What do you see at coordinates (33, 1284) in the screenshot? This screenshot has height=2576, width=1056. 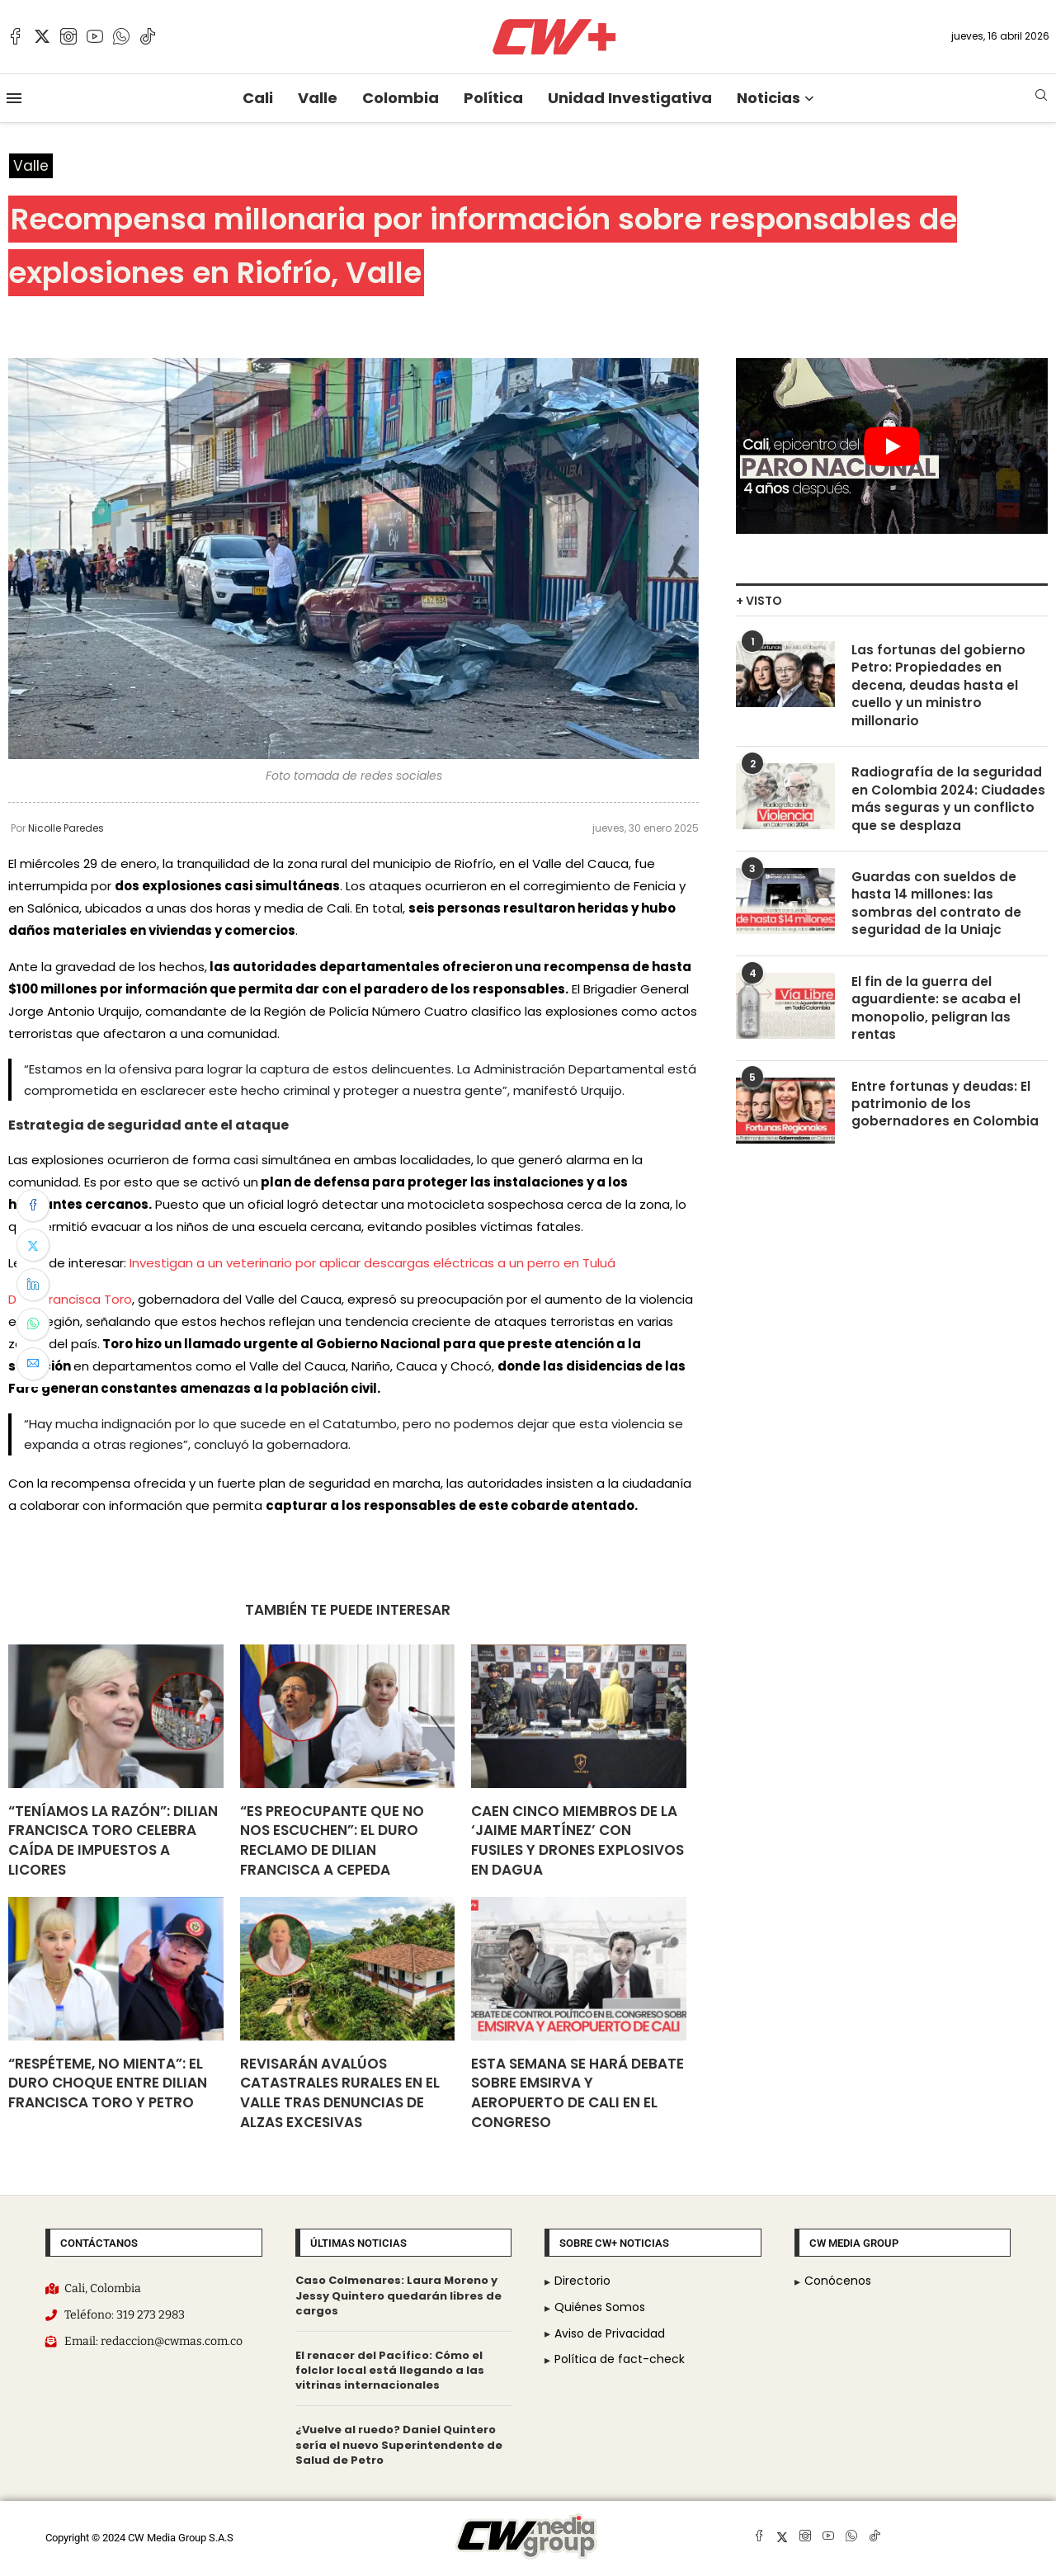 I see `[Share on LinkedIn]` at bounding box center [33, 1284].